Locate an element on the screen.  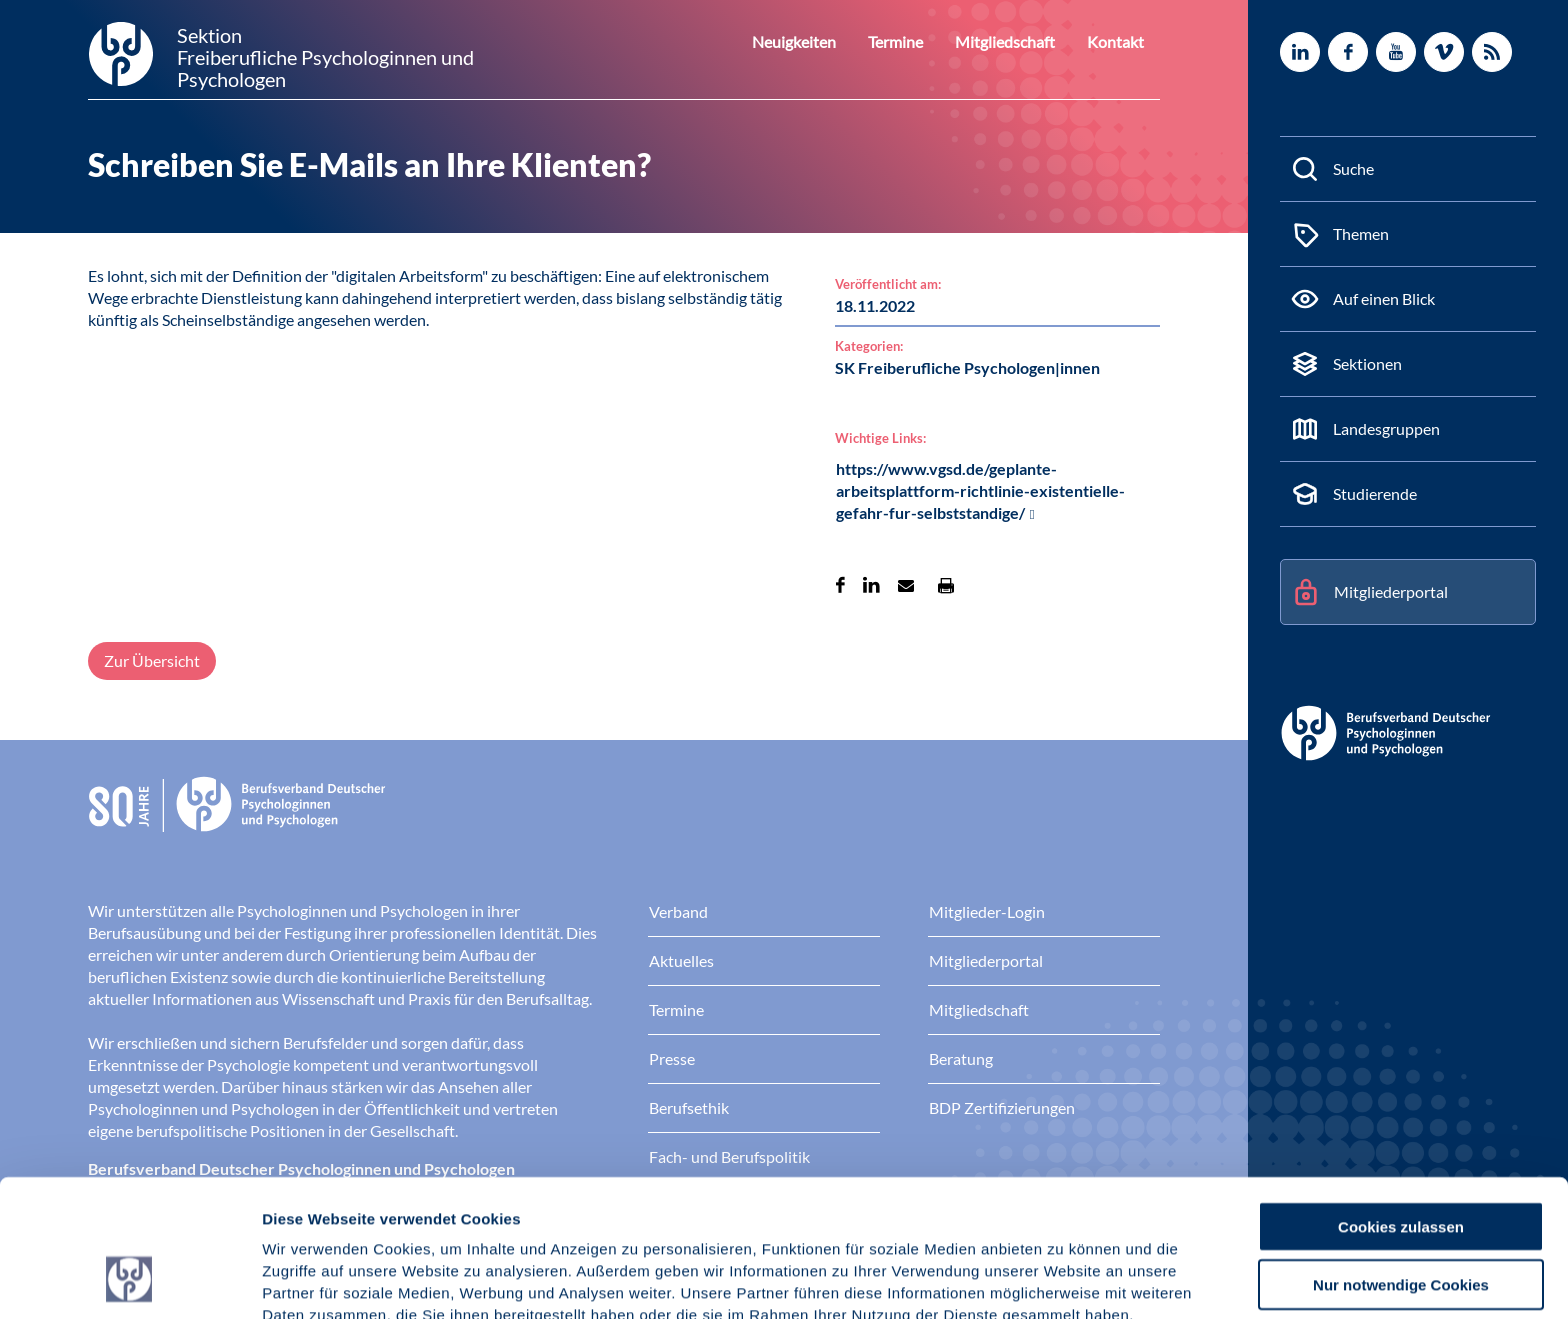
Impressum is located at coordinates (305, 1214).